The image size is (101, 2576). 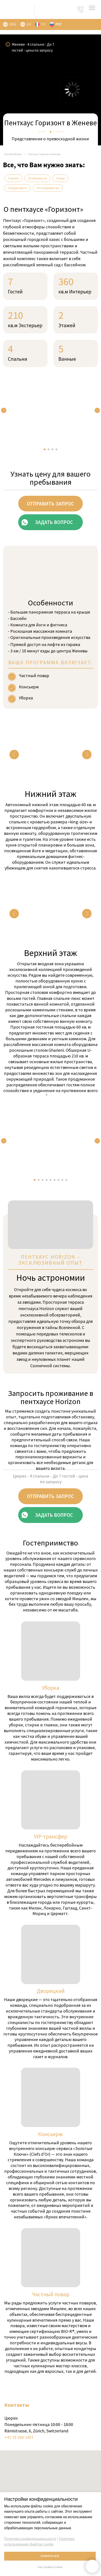 What do you see at coordinates (13, 178) in the screenshot?
I see `О вилле` at bounding box center [13, 178].